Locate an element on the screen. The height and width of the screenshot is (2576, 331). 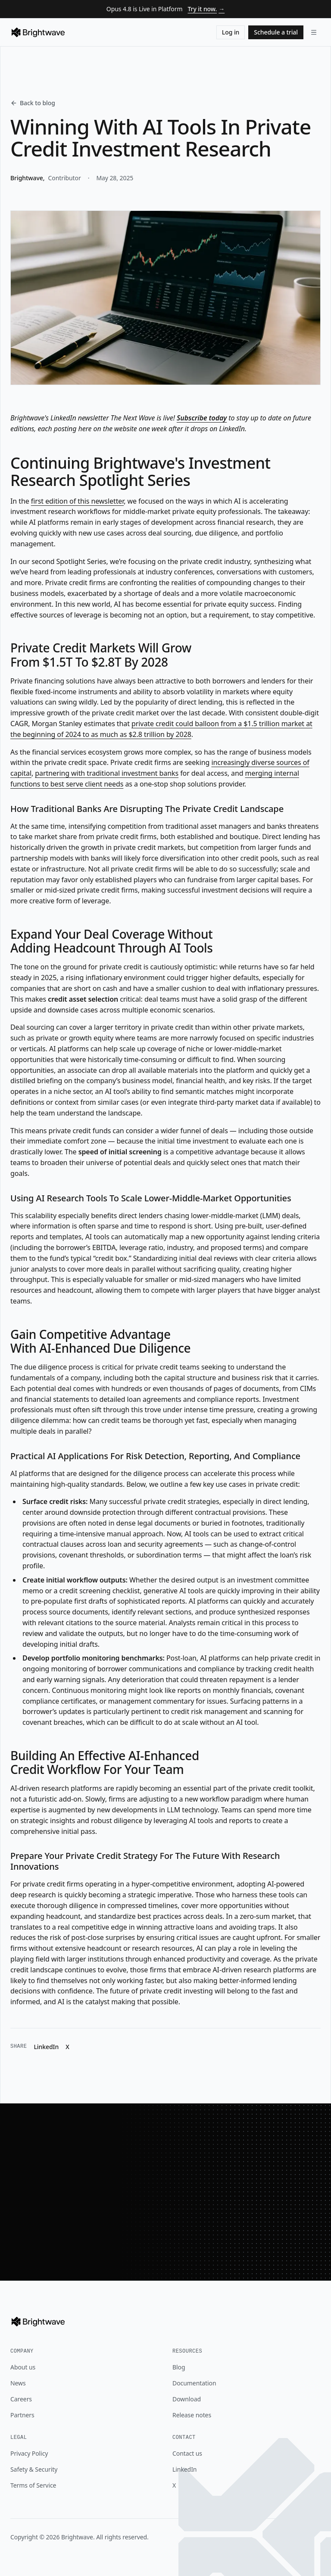
Partners is located at coordinates (22, 2415).